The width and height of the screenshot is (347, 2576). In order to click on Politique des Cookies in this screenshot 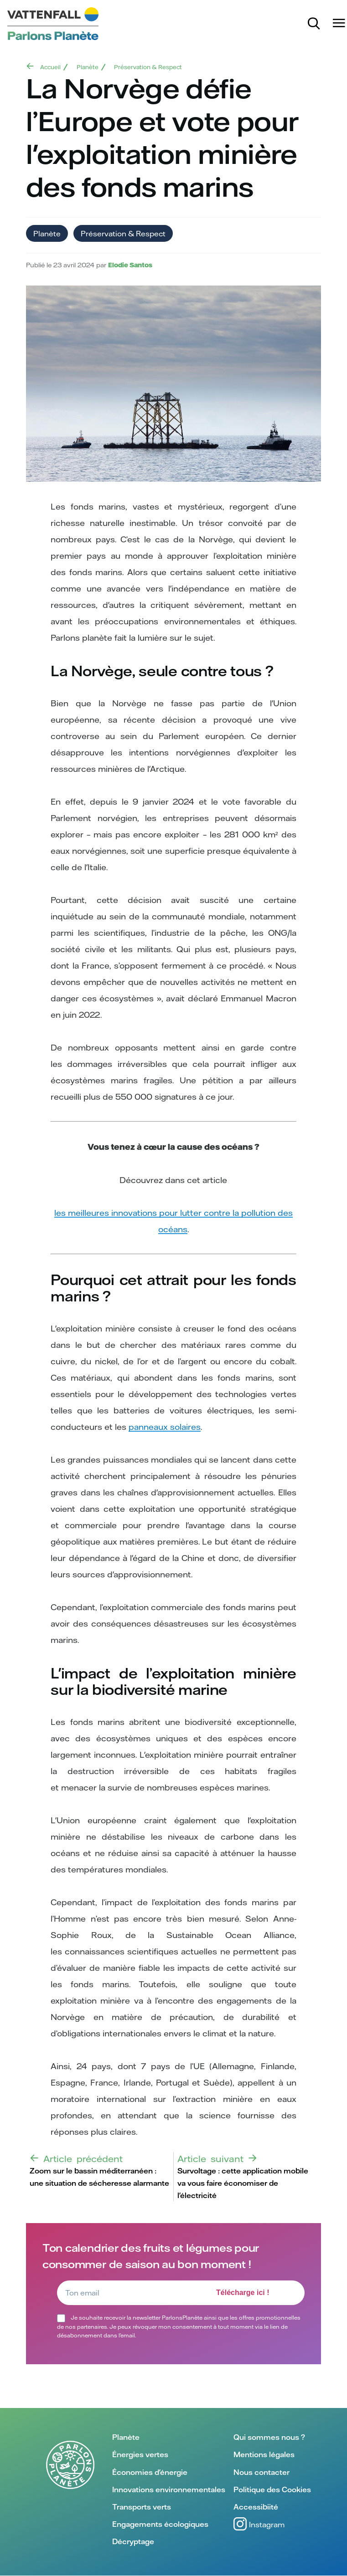, I will do `click(272, 2489)`.